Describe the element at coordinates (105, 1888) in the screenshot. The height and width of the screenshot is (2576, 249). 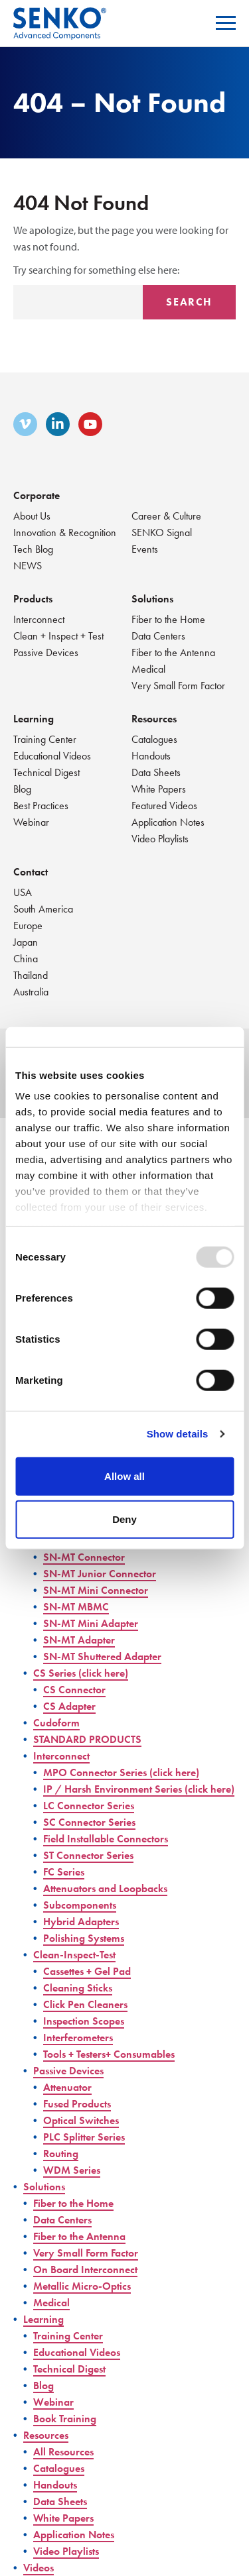
I see `Attenuators and Loopbacks` at that location.